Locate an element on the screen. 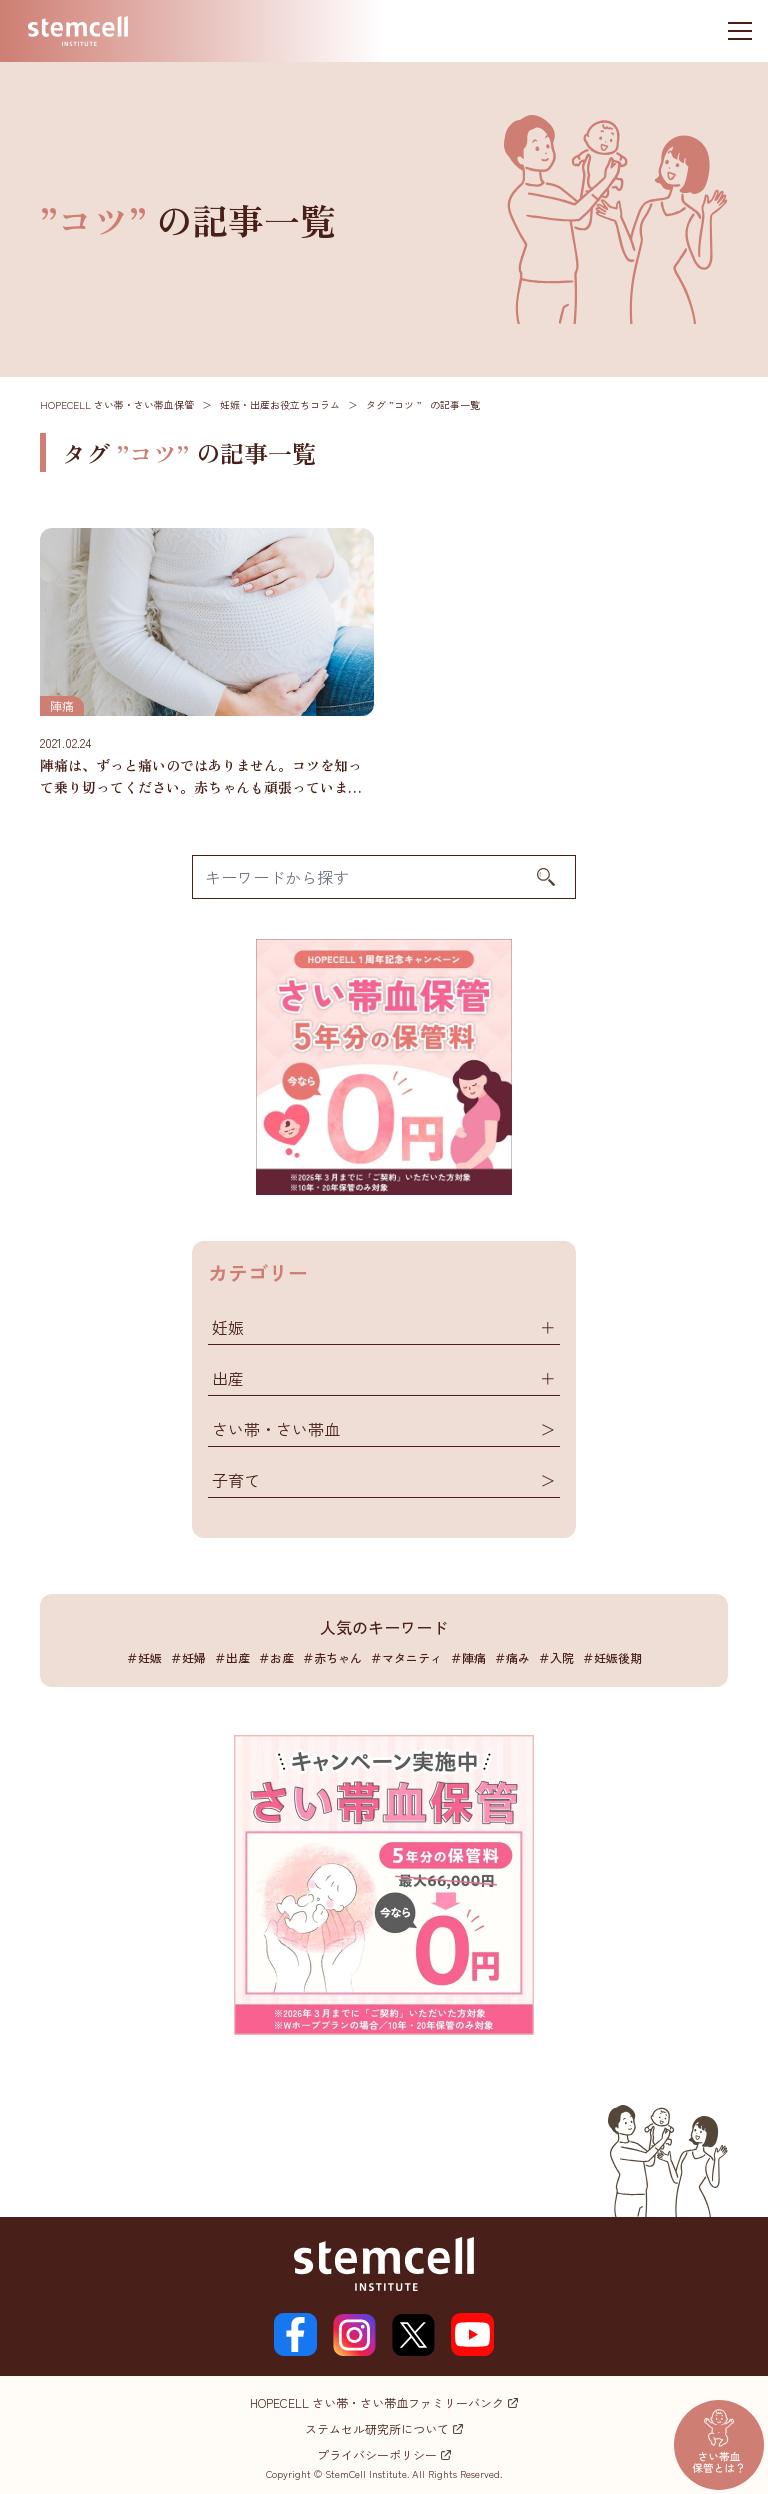  ＃入院 is located at coordinates (556, 1657).